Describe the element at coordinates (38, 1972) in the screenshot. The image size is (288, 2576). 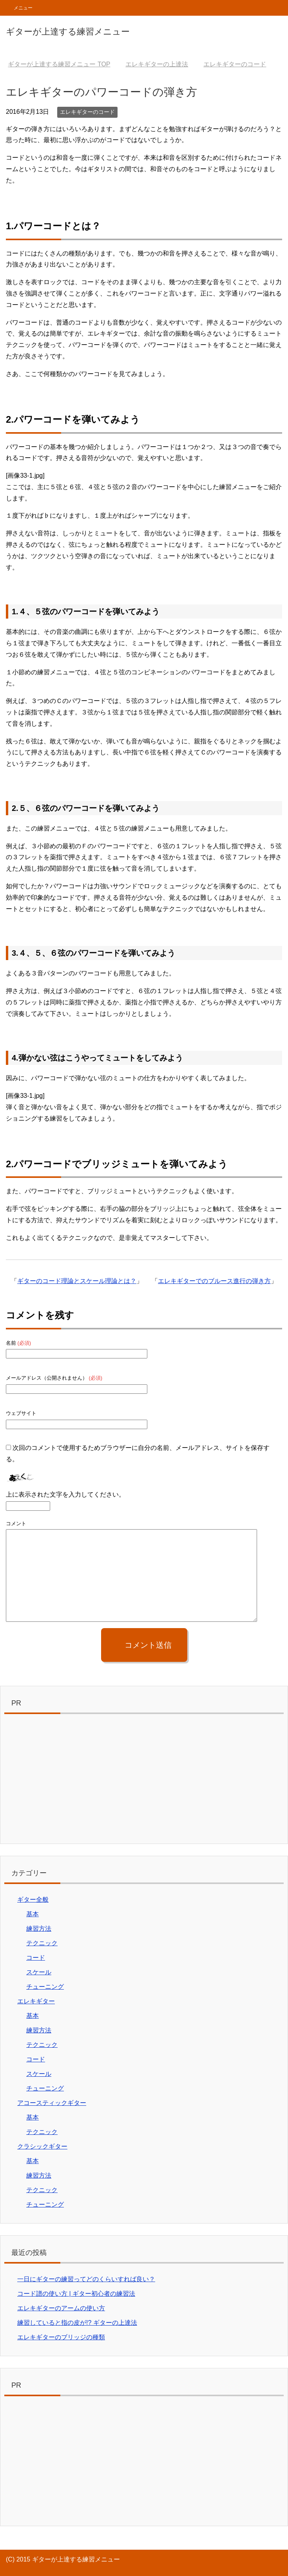
I see `スケール` at that location.